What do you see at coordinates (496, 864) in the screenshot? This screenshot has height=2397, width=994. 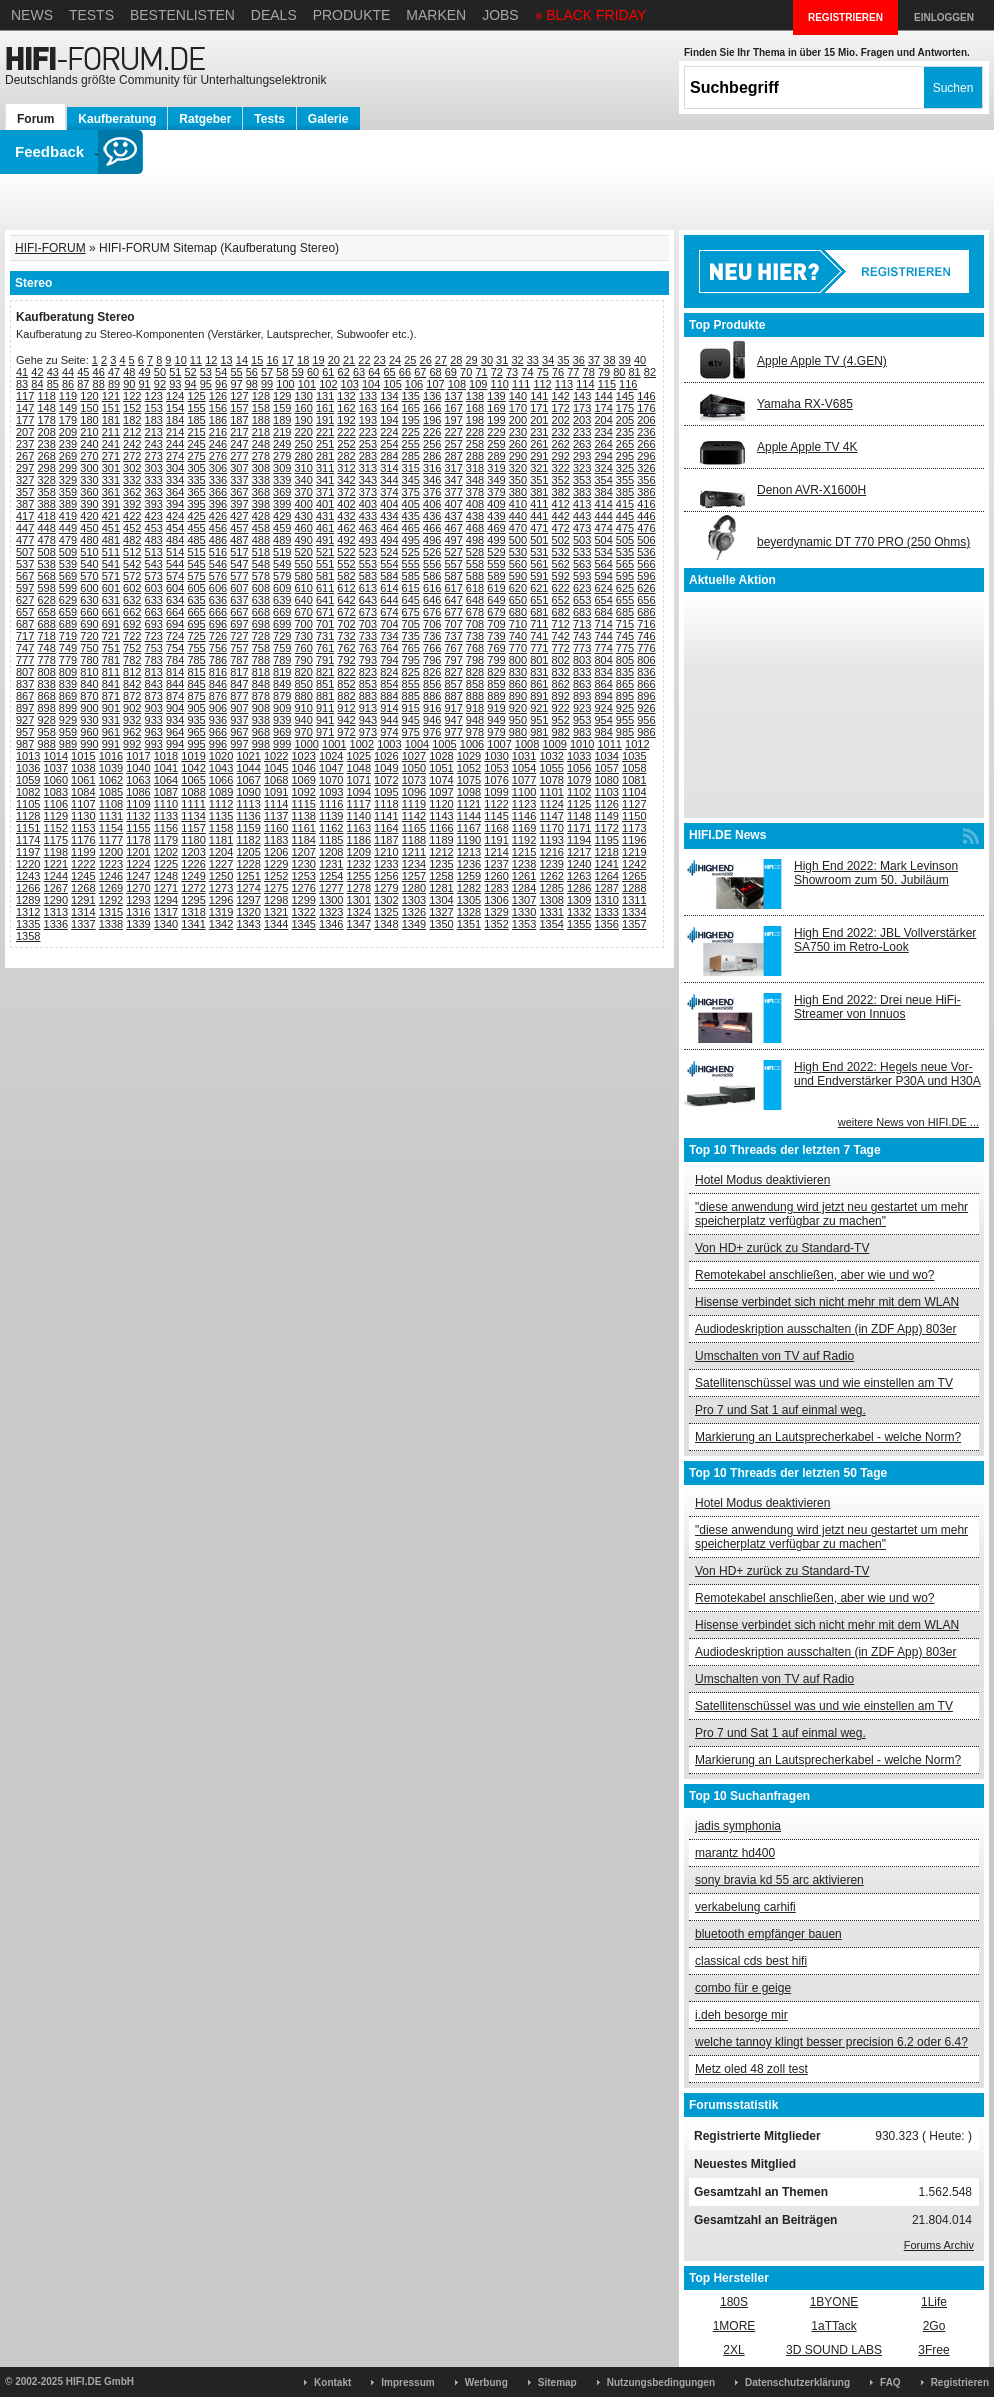 I see `1237` at bounding box center [496, 864].